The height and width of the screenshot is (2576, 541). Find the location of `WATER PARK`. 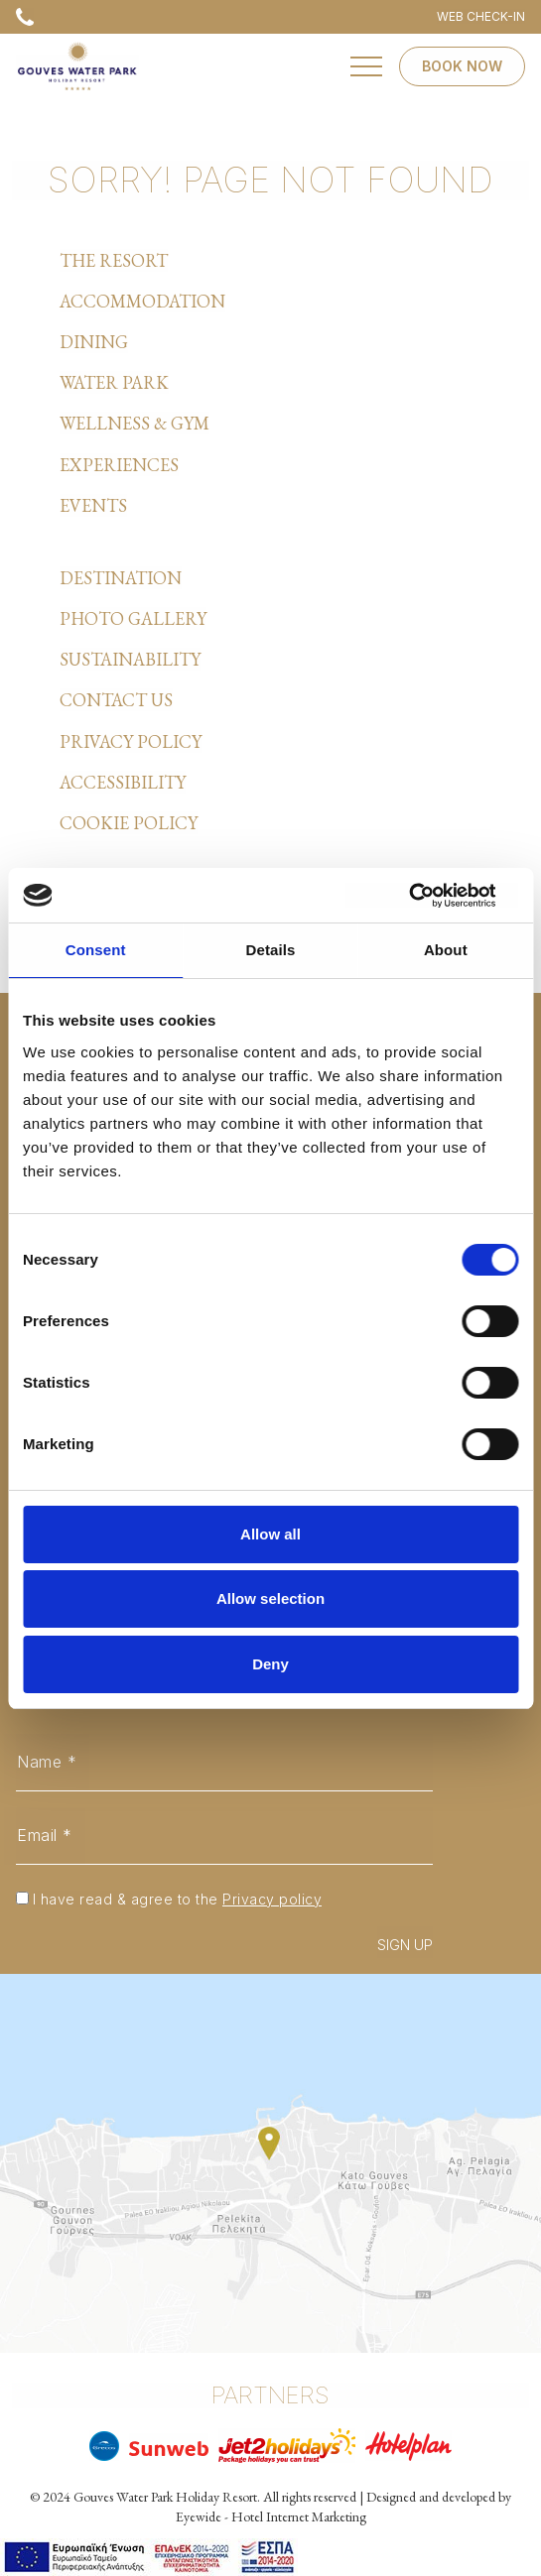

WATER PARK is located at coordinates (114, 382).